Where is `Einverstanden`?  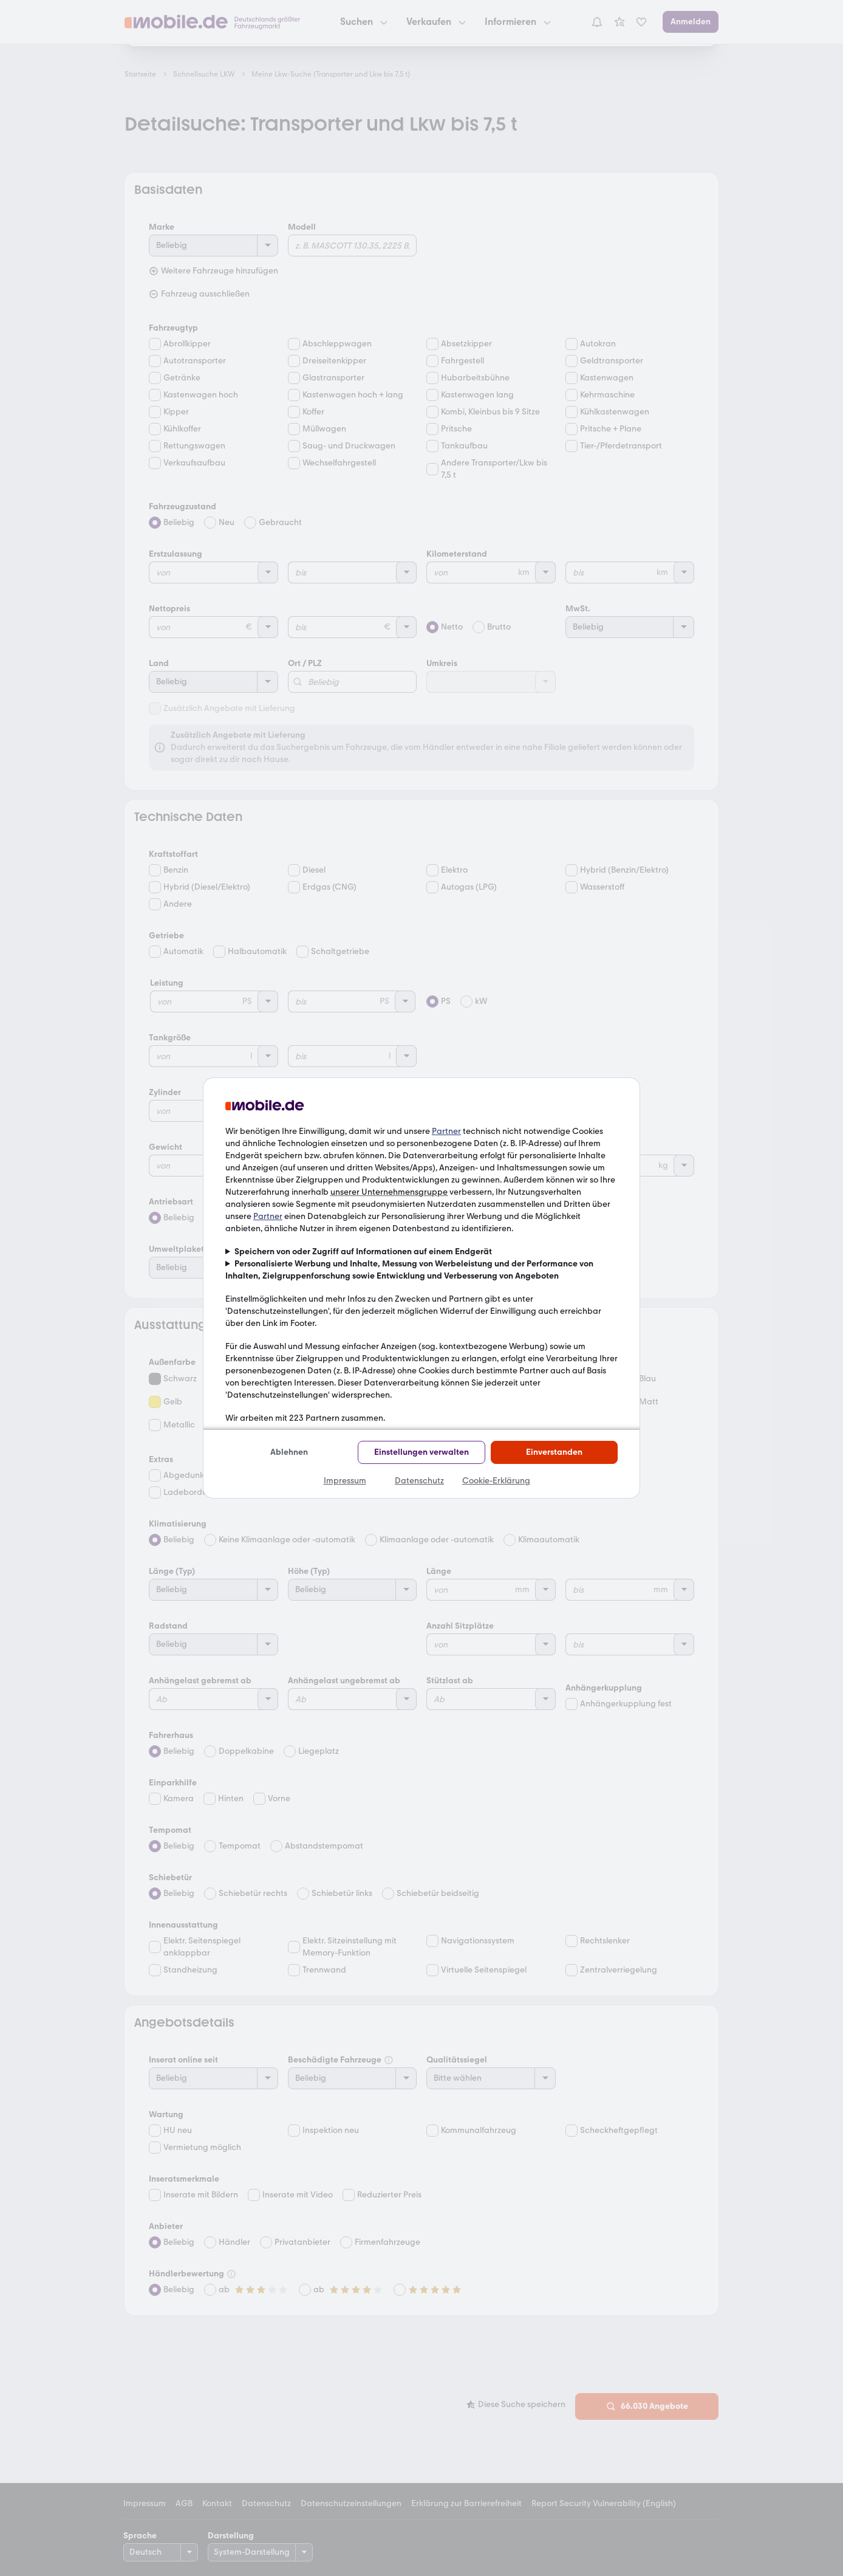 Einverstanden is located at coordinates (554, 1452).